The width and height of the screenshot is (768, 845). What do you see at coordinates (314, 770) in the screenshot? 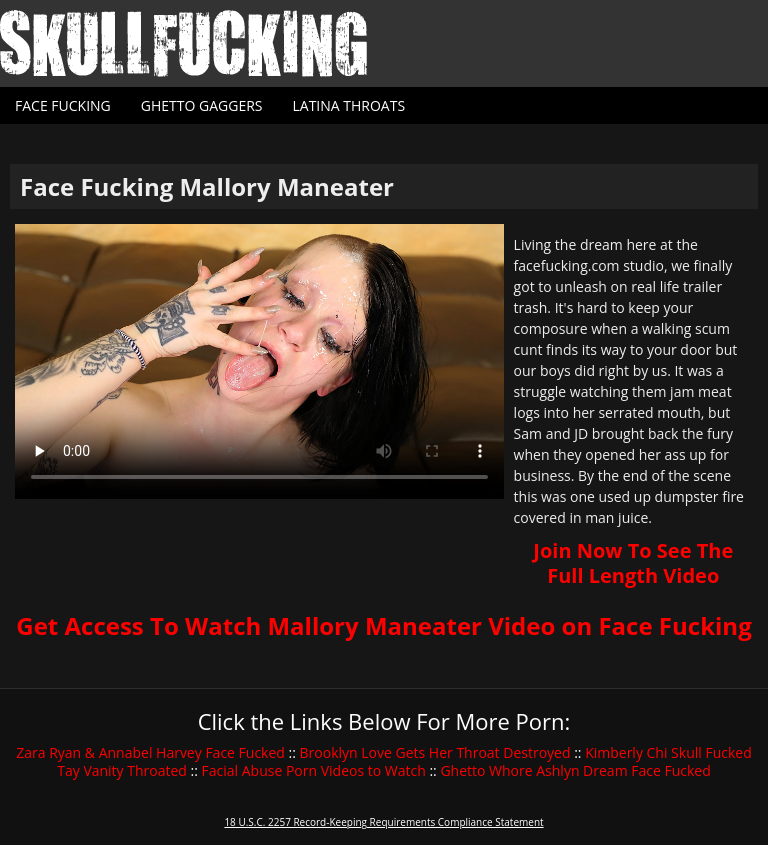
I see `Facial Abuse Porn Videos to Watch` at bounding box center [314, 770].